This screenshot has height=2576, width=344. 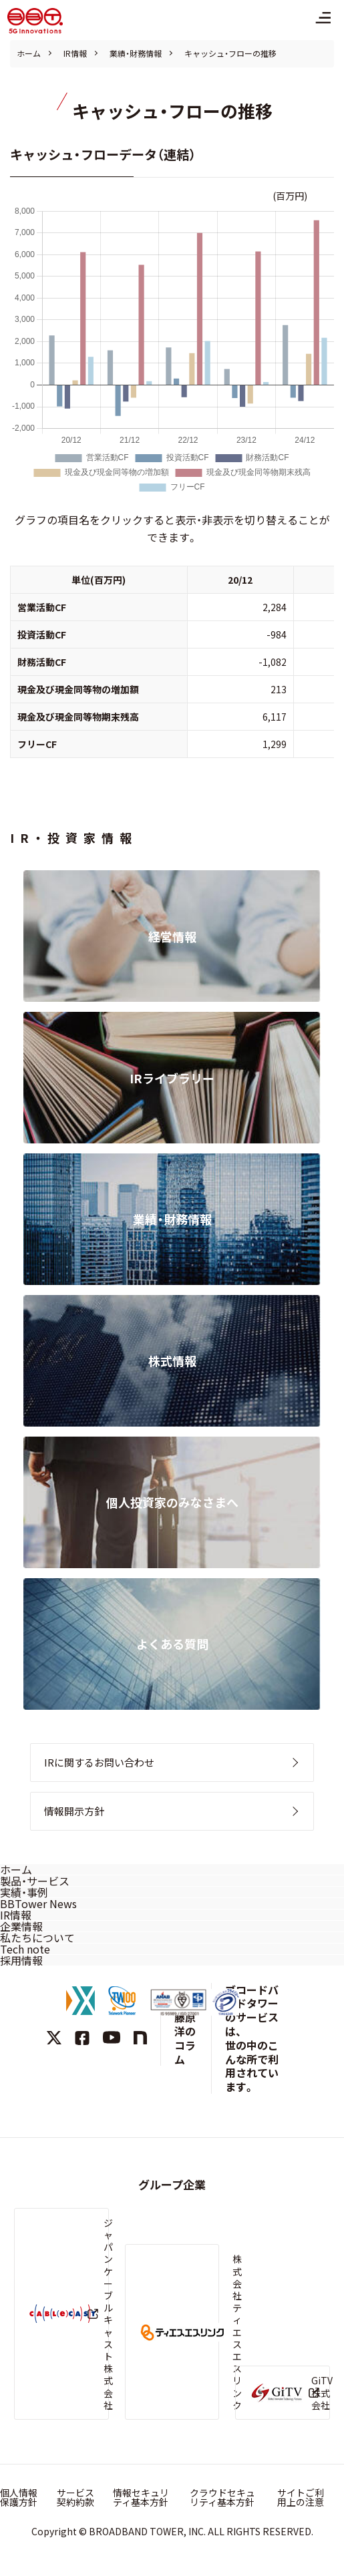 I want to click on BBTower News, so click(x=38, y=1903).